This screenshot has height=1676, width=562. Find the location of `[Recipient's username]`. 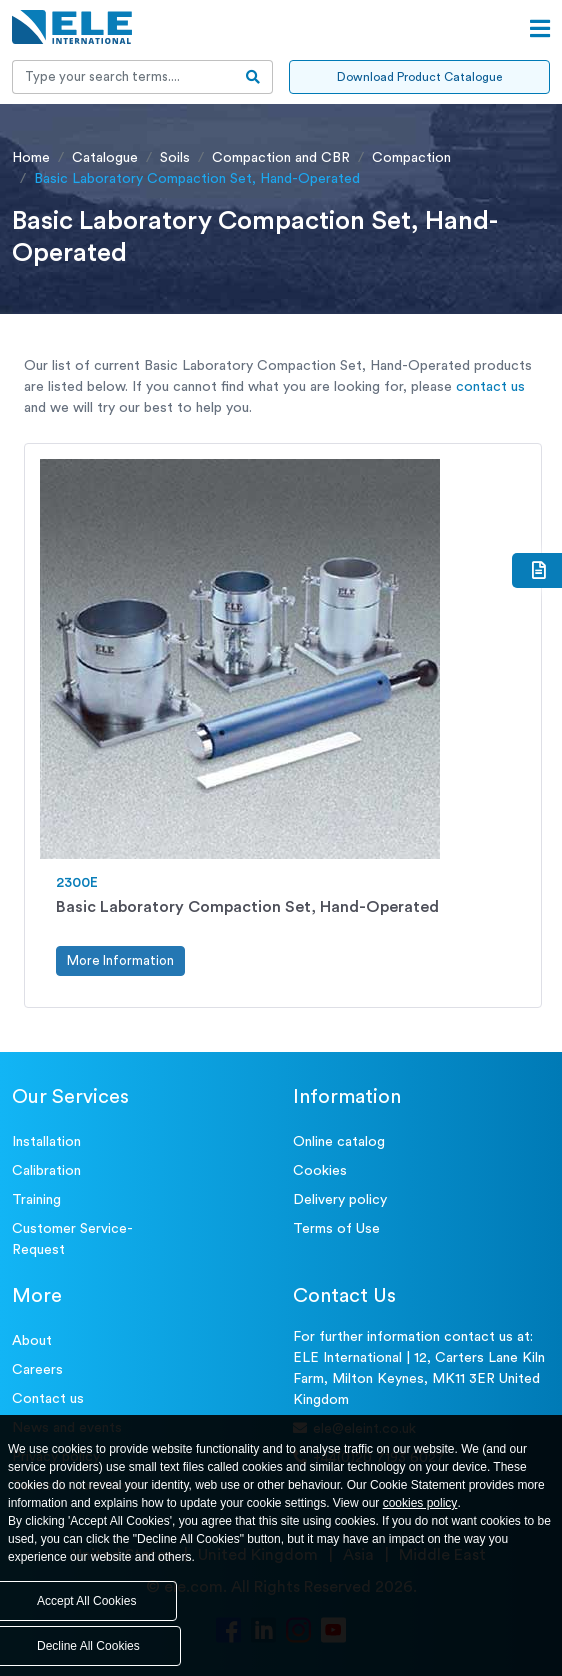

[Recipient's username] is located at coordinates (123, 77).